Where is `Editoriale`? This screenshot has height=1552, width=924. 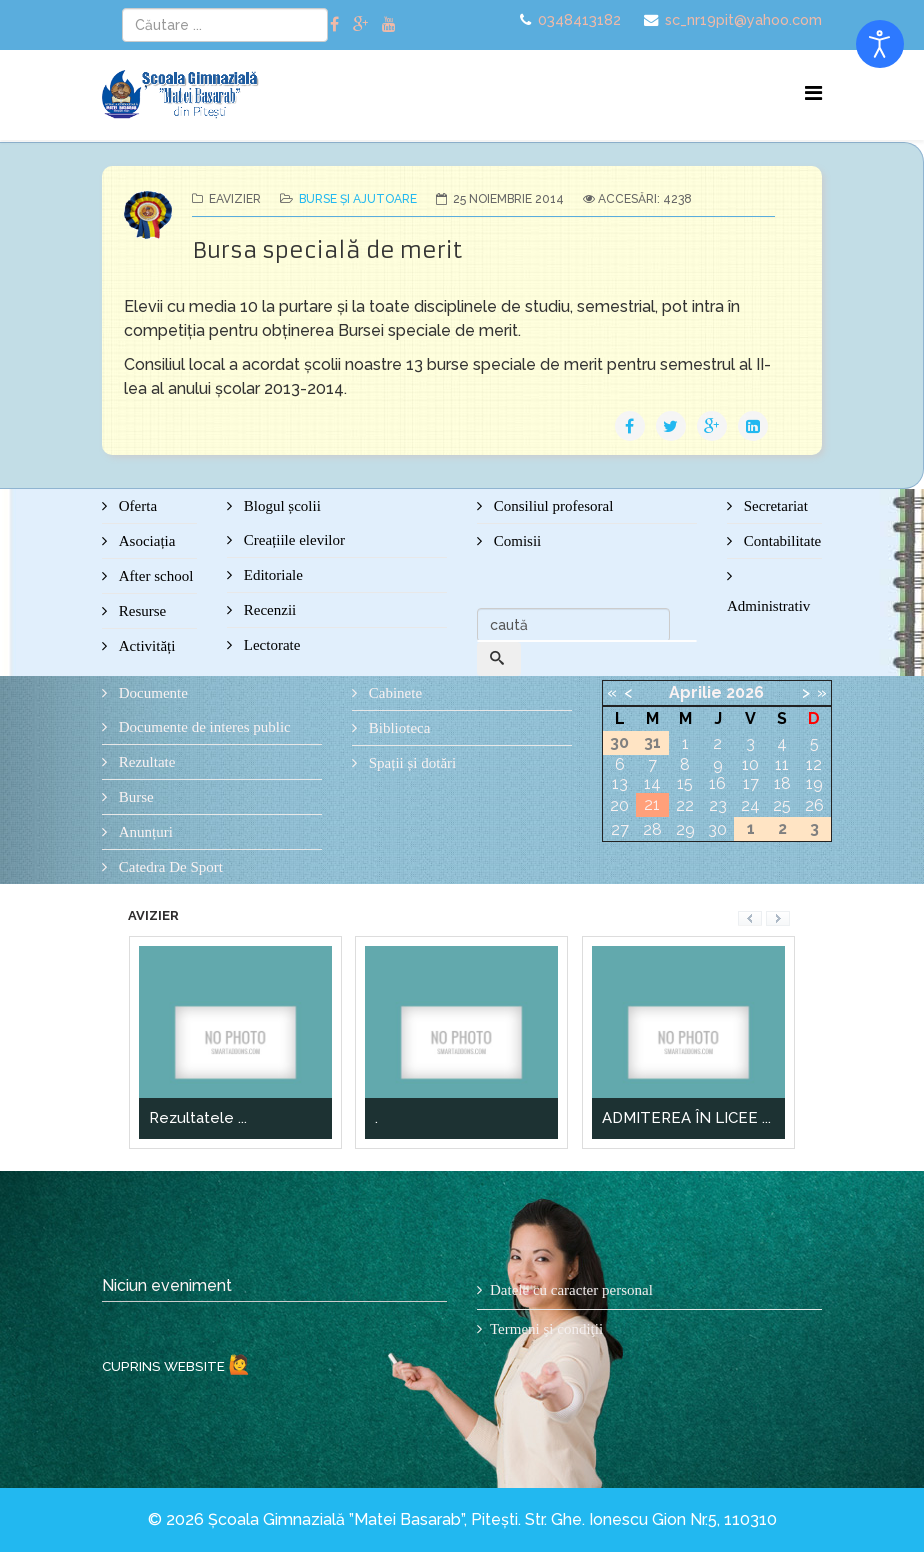
Editoriale is located at coordinates (271, 575).